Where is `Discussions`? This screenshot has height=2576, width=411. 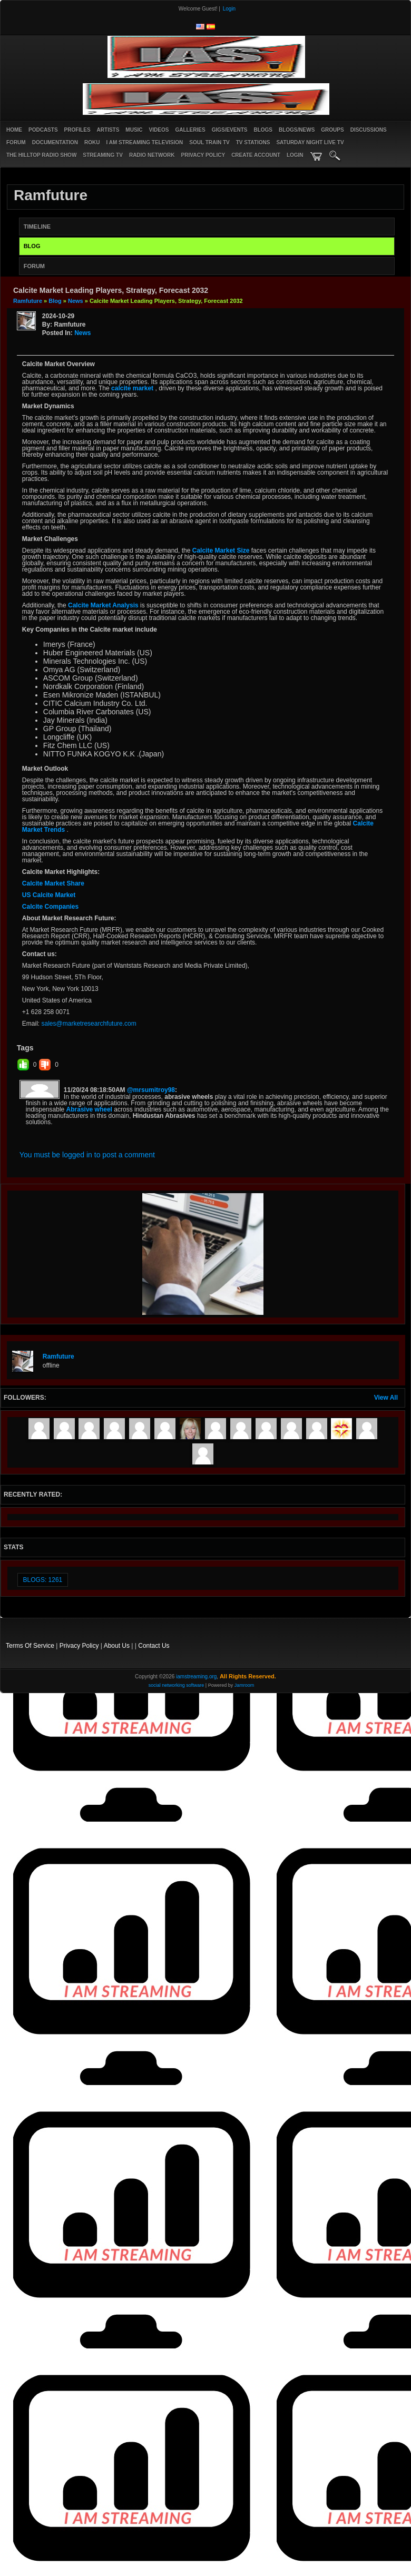
Discussions is located at coordinates (368, 130).